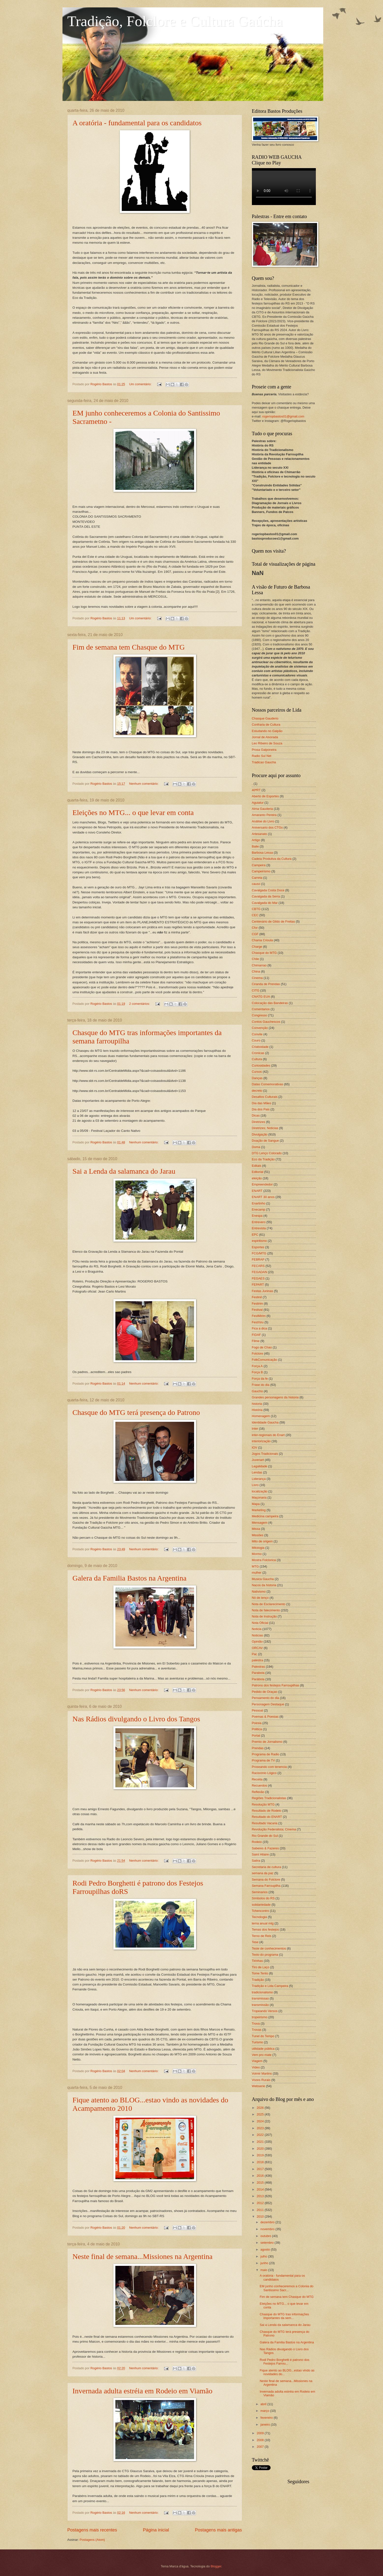 The height and width of the screenshot is (2576, 383). What do you see at coordinates (260, 1491) in the screenshot?
I see `localização` at bounding box center [260, 1491].